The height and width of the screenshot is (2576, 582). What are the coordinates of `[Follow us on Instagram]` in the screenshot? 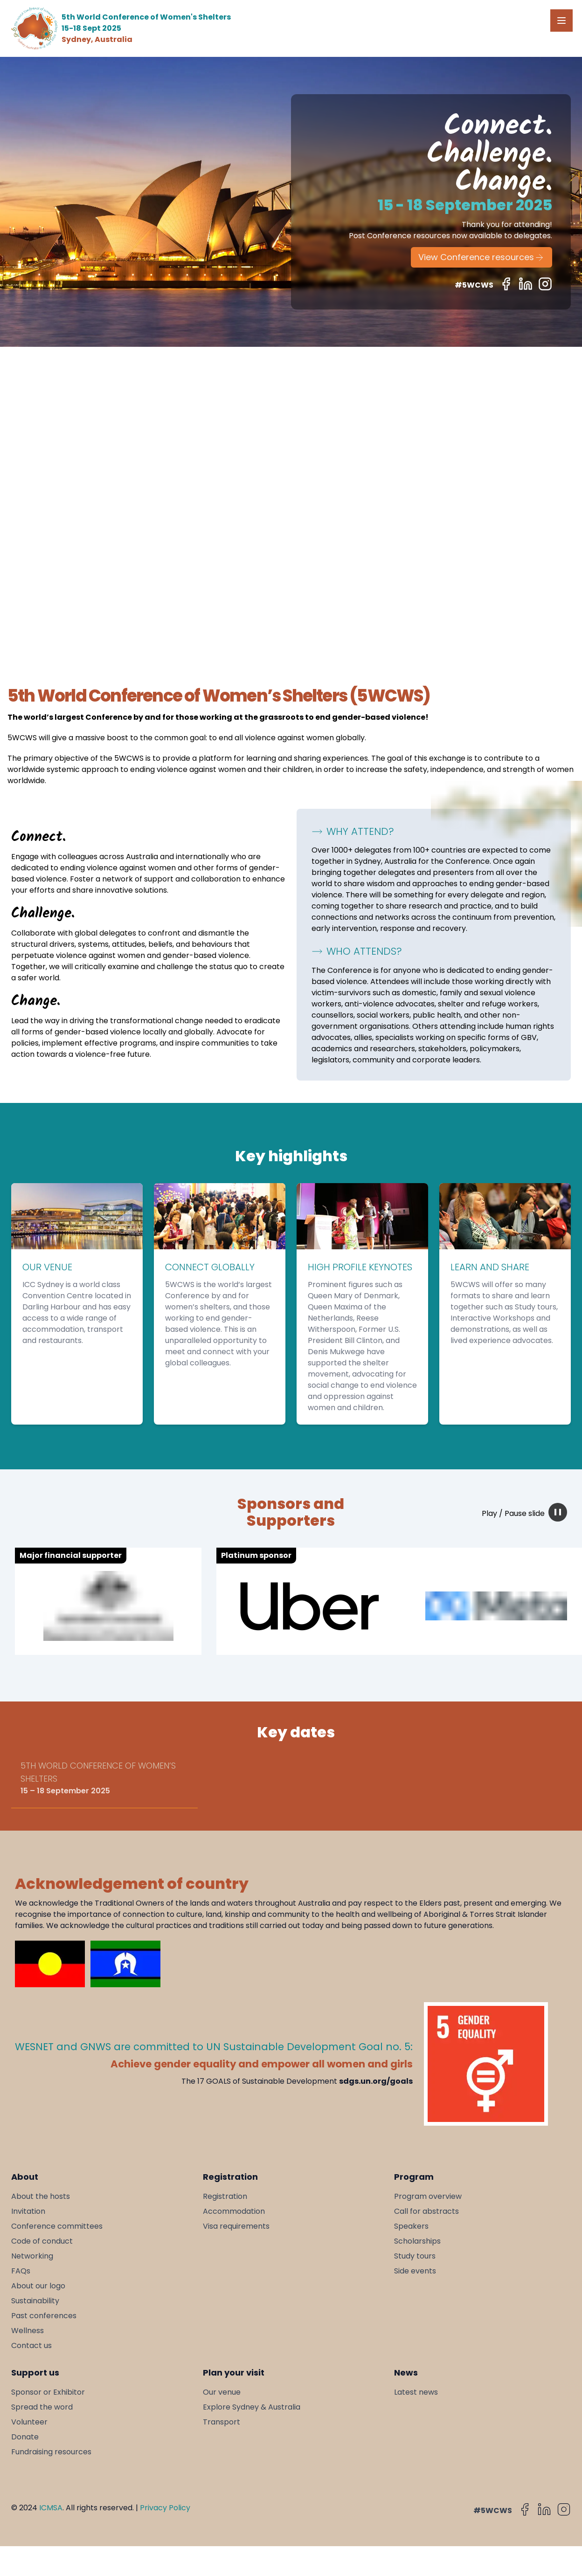 It's located at (545, 284).